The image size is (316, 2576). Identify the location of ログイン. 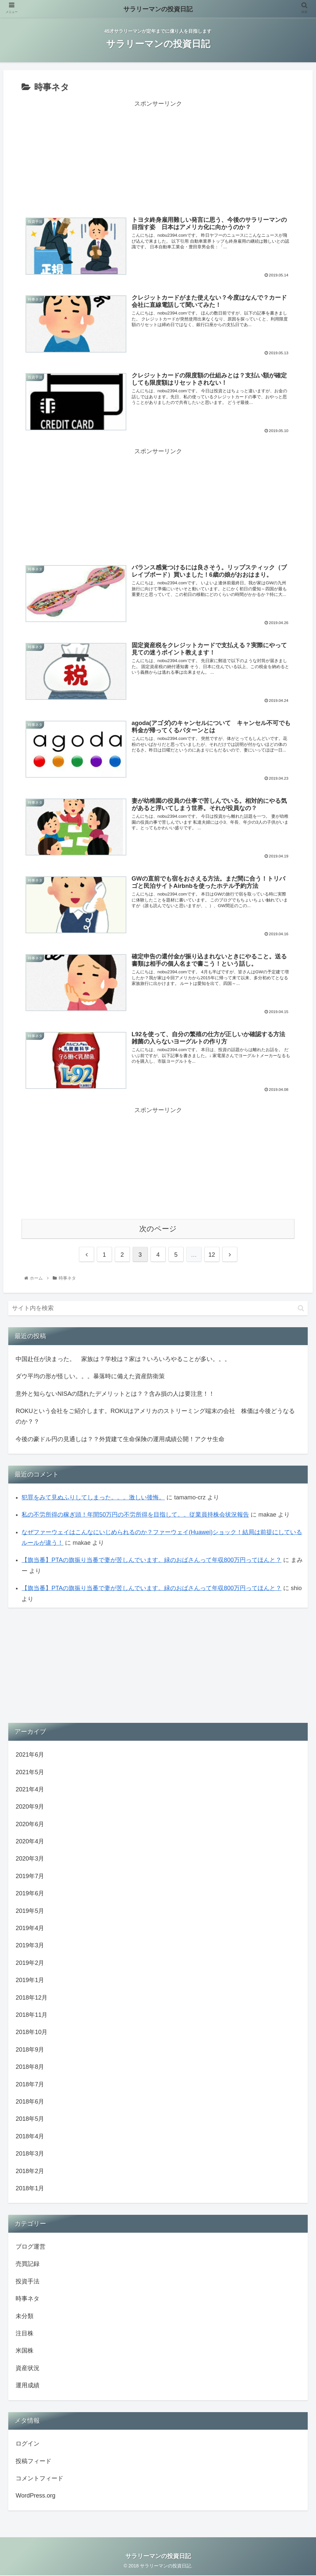
(27, 2444).